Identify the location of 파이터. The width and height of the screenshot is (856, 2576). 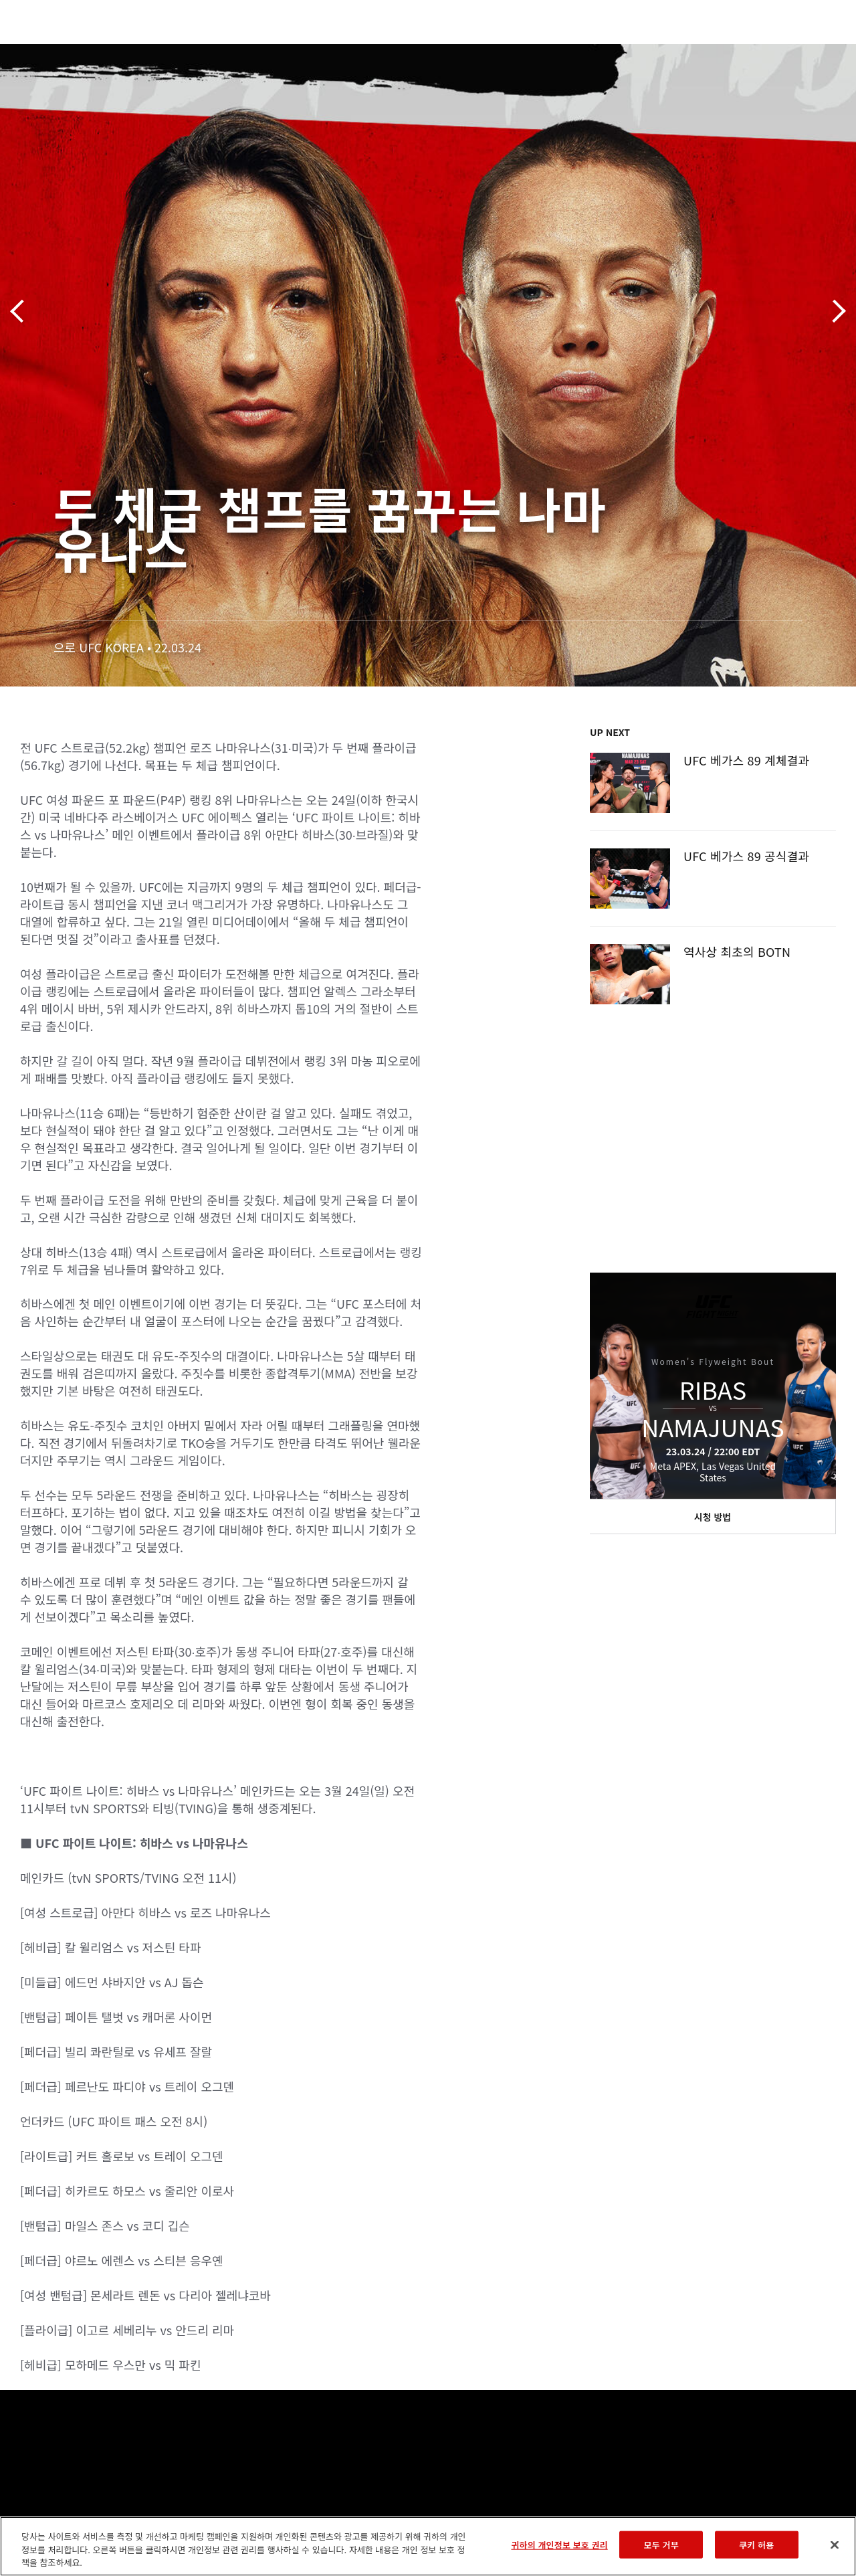
(146, 51).